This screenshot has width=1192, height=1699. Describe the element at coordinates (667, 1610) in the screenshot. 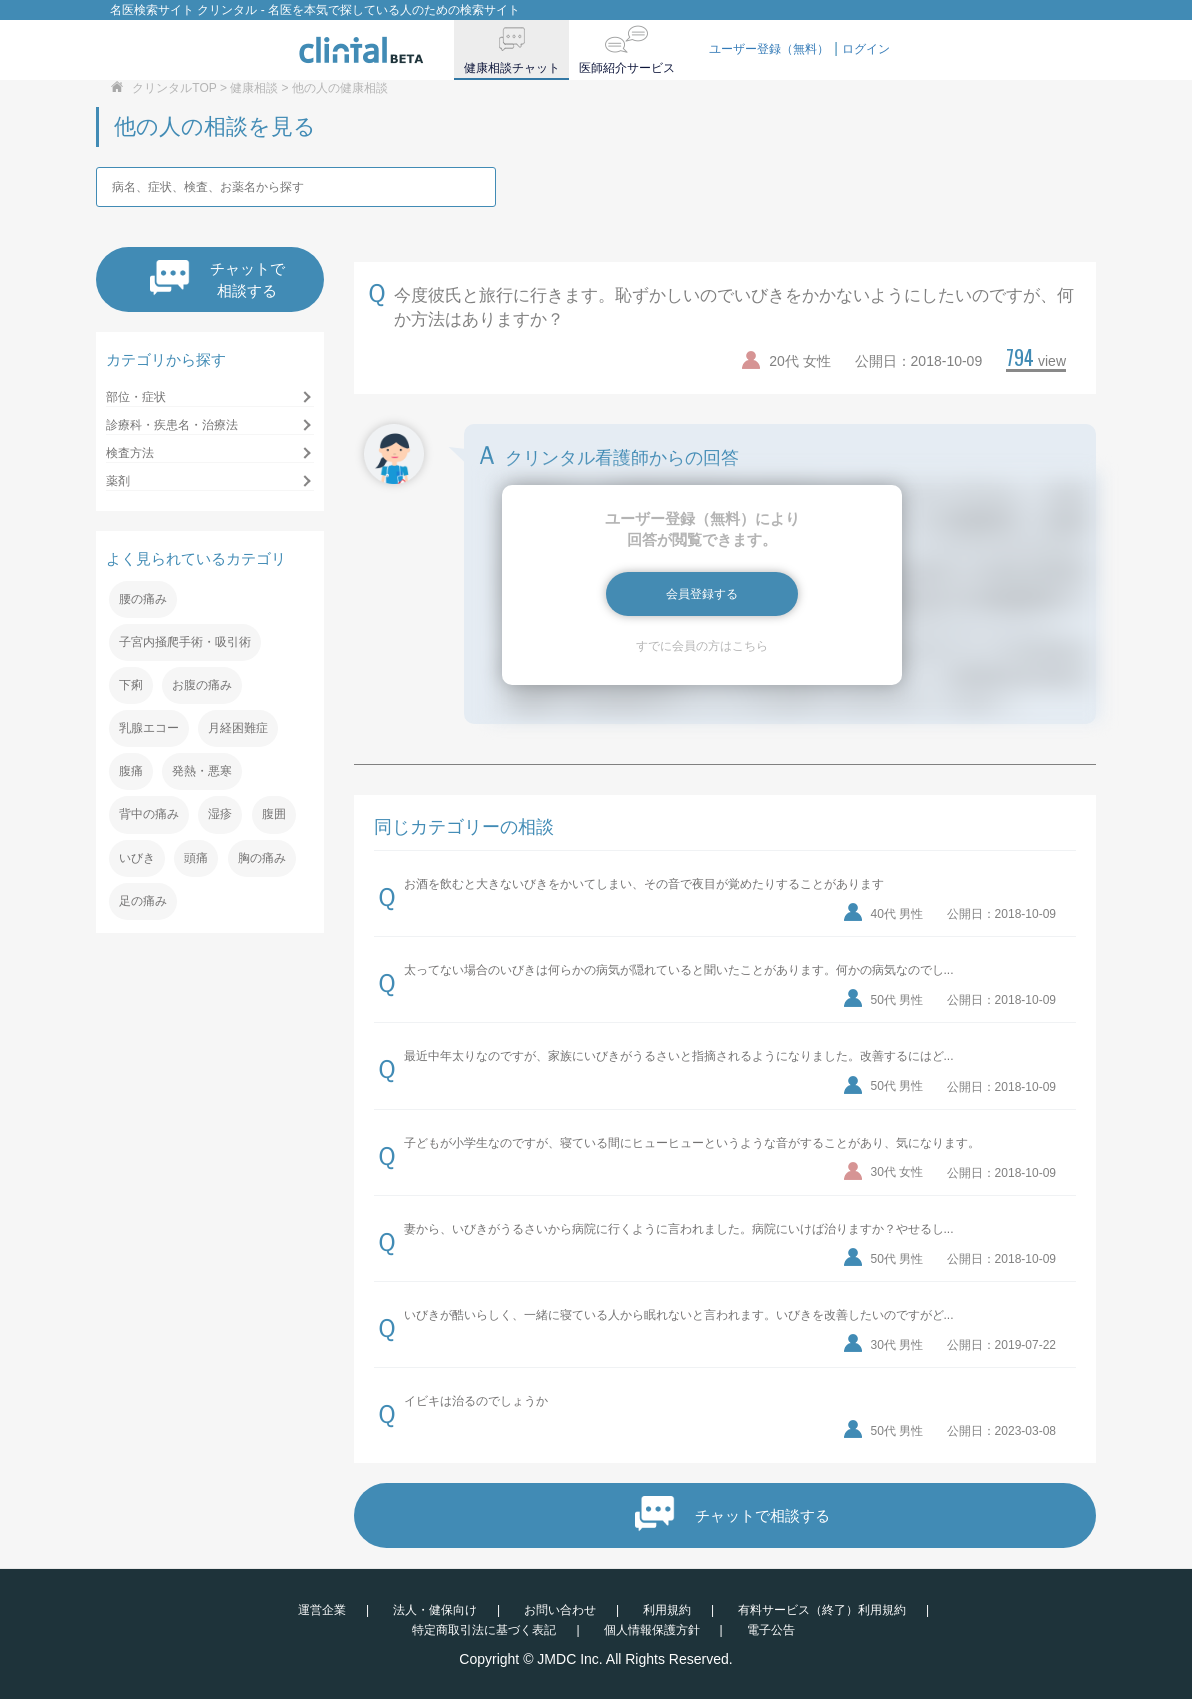

I see `利用規約` at that location.